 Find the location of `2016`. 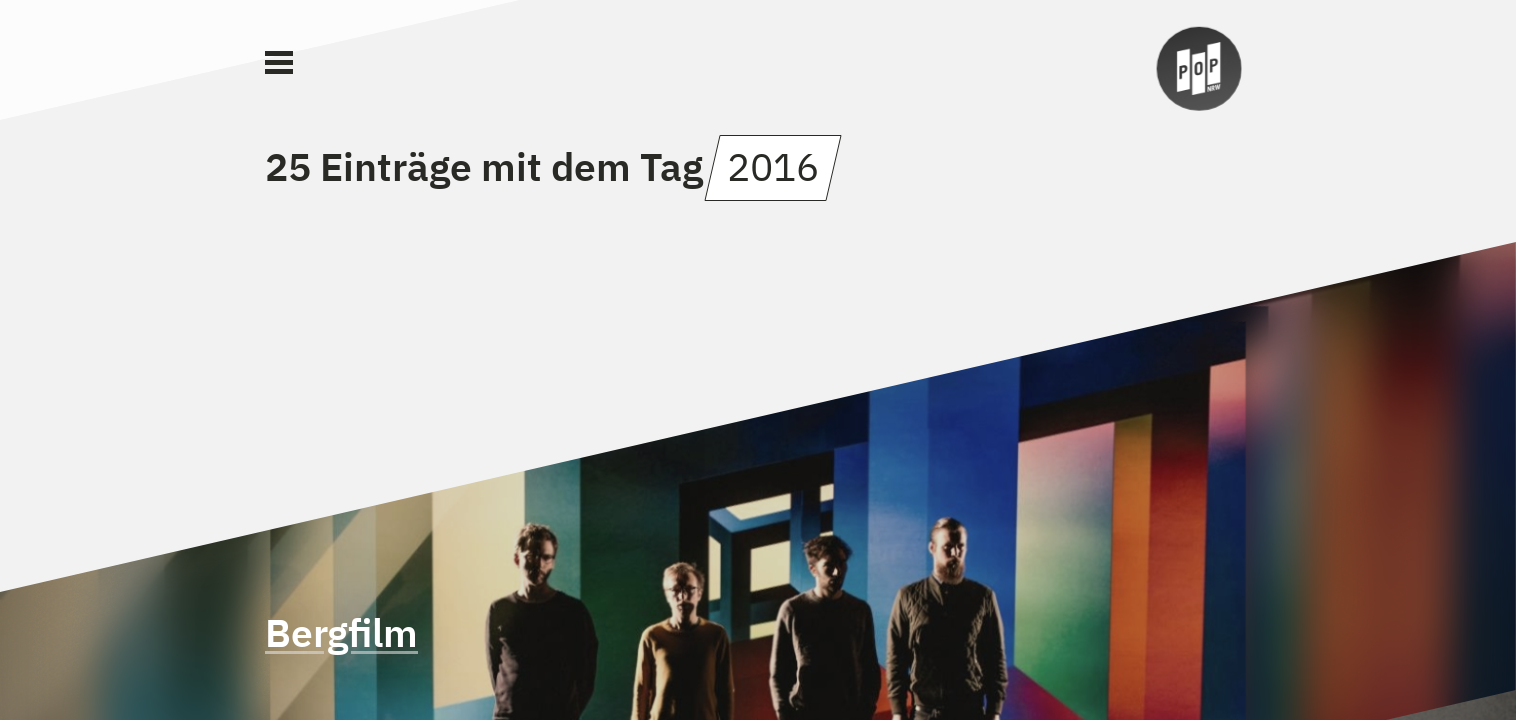

2016 is located at coordinates (773, 166).